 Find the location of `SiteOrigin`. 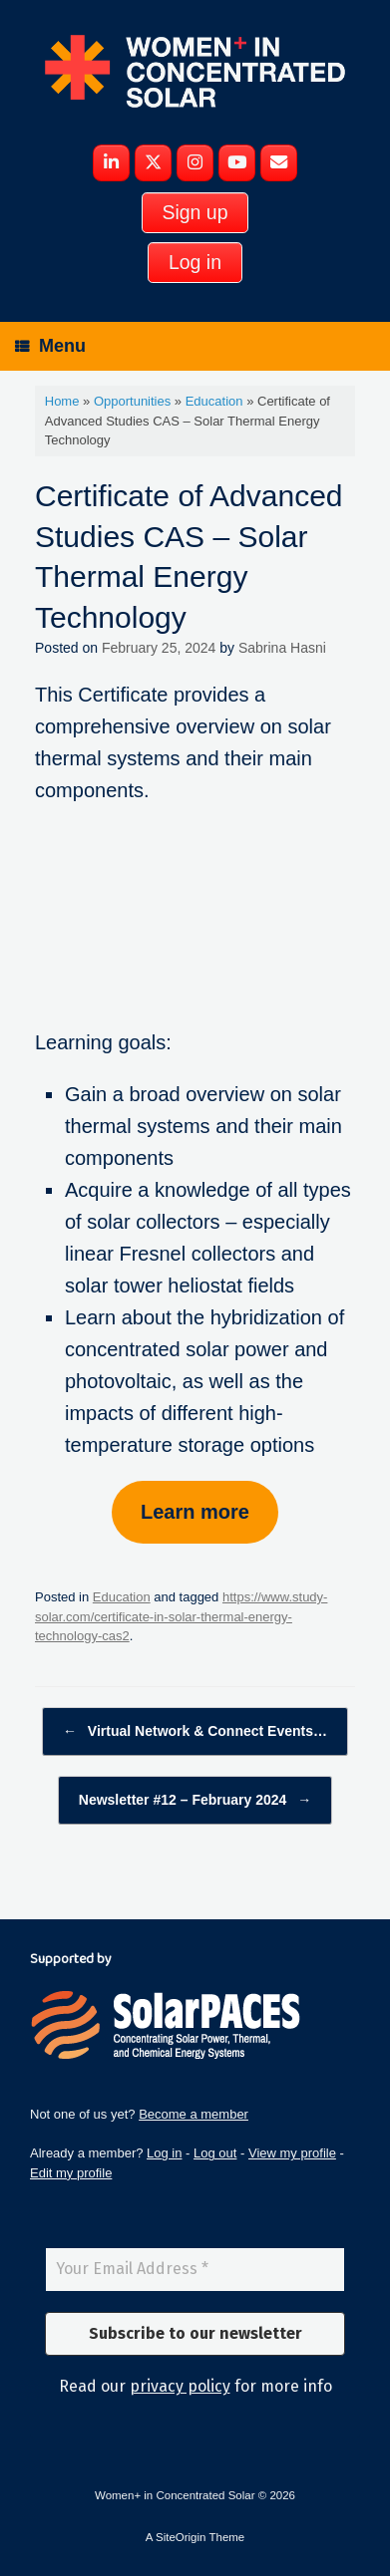

SiteOrigin is located at coordinates (181, 2537).